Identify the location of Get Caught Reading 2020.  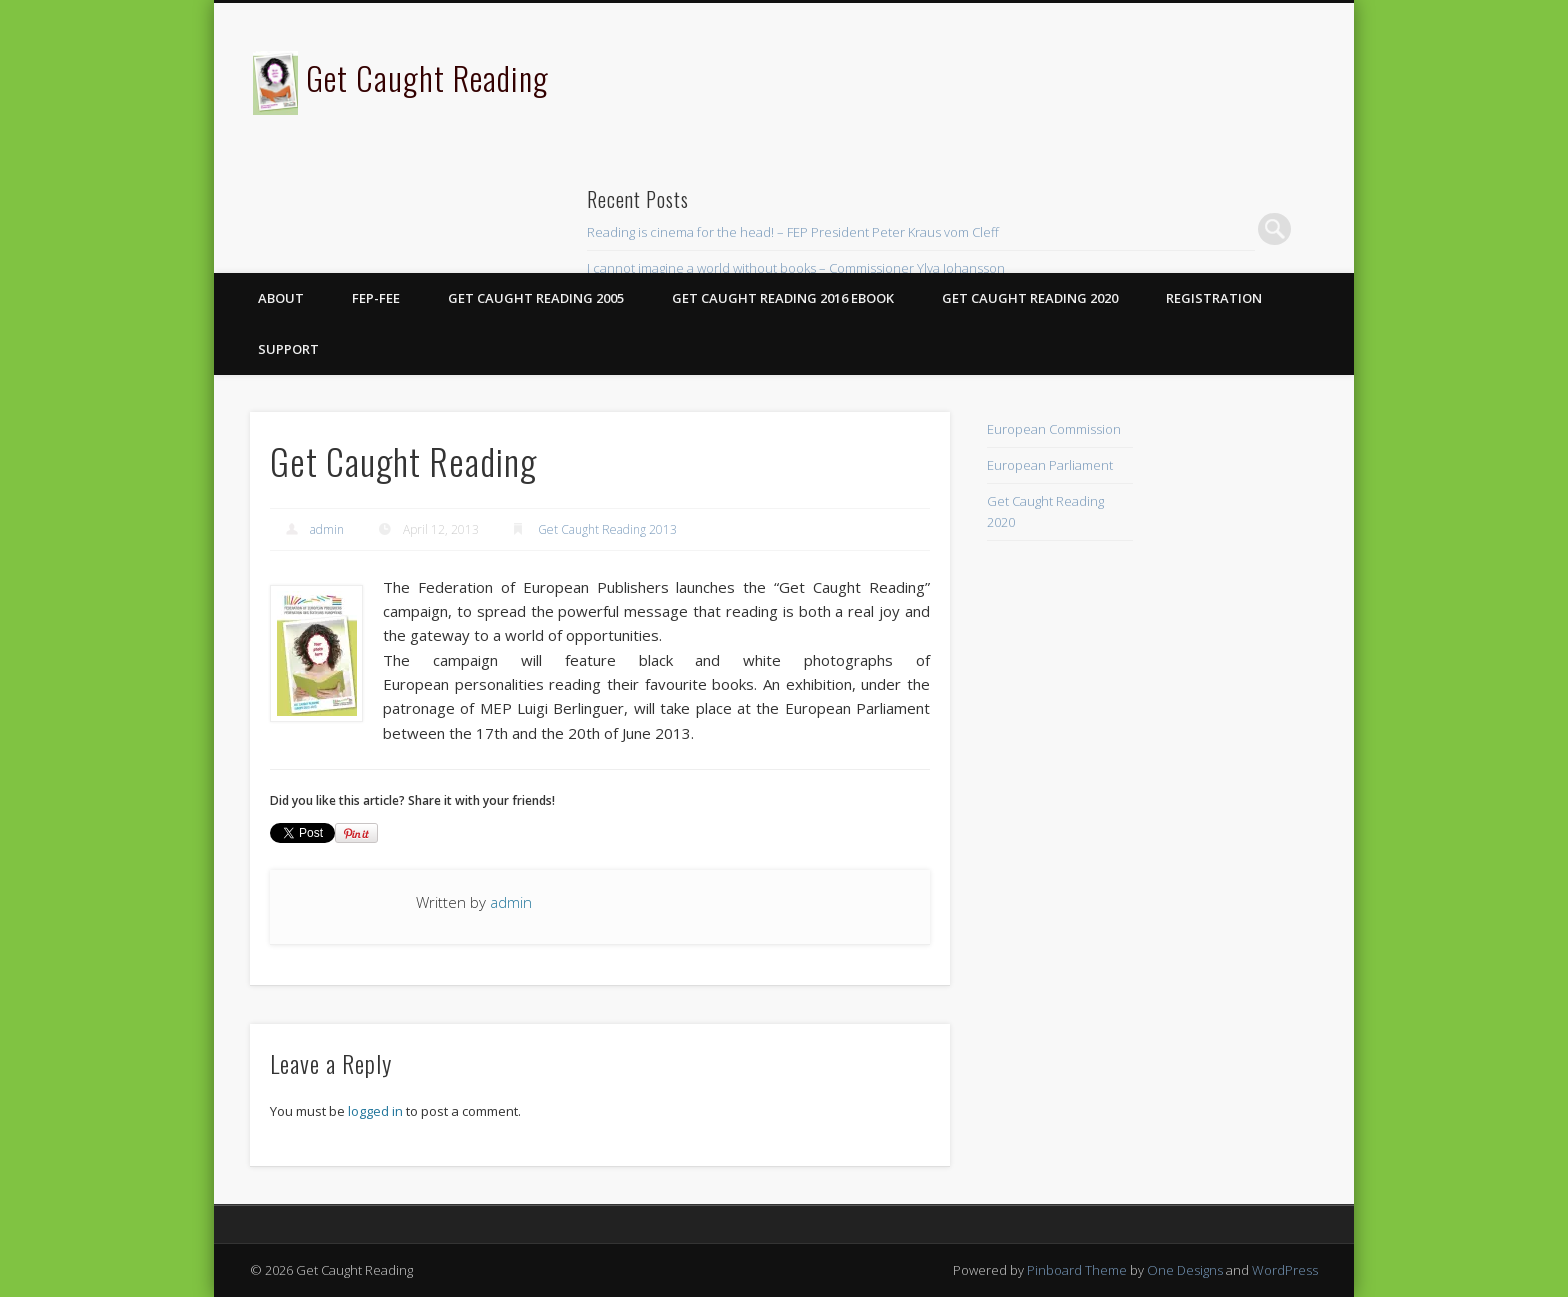
(1030, 298).